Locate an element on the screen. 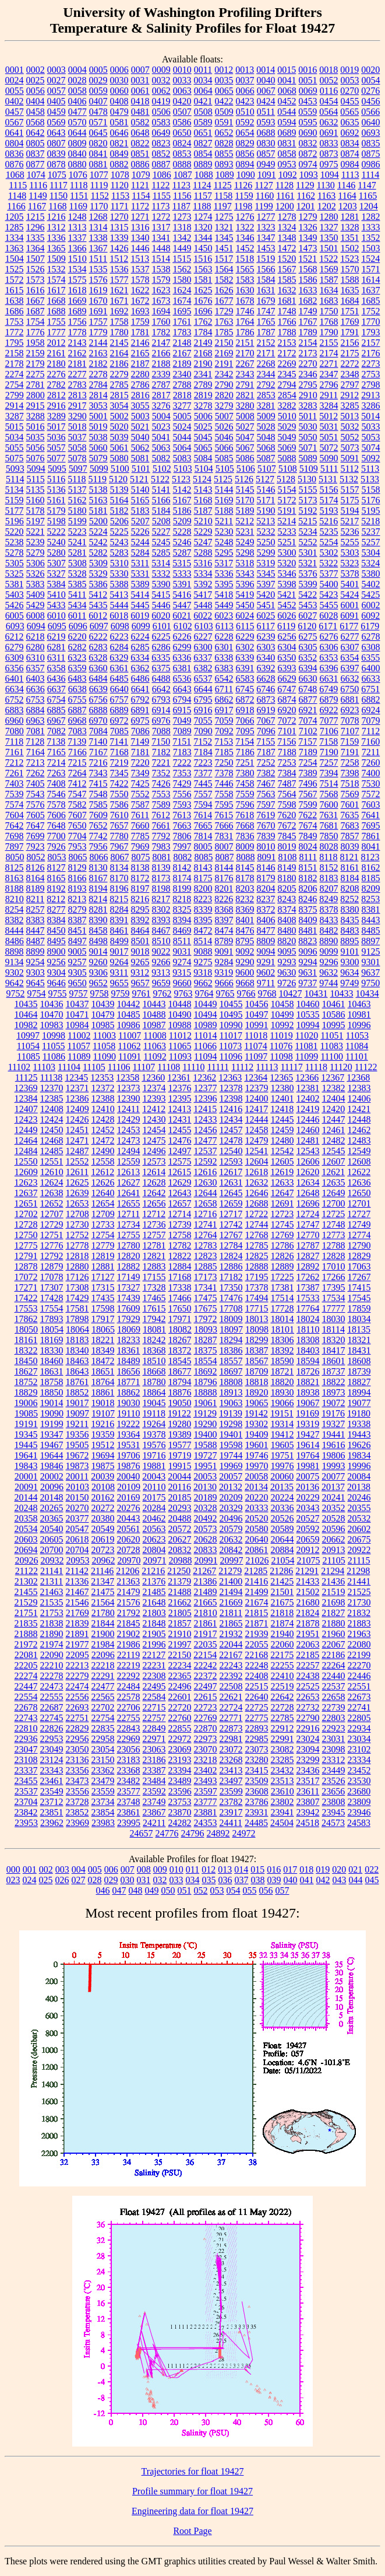 This screenshot has width=385, height=2576. 6750 is located at coordinates (349, 689).